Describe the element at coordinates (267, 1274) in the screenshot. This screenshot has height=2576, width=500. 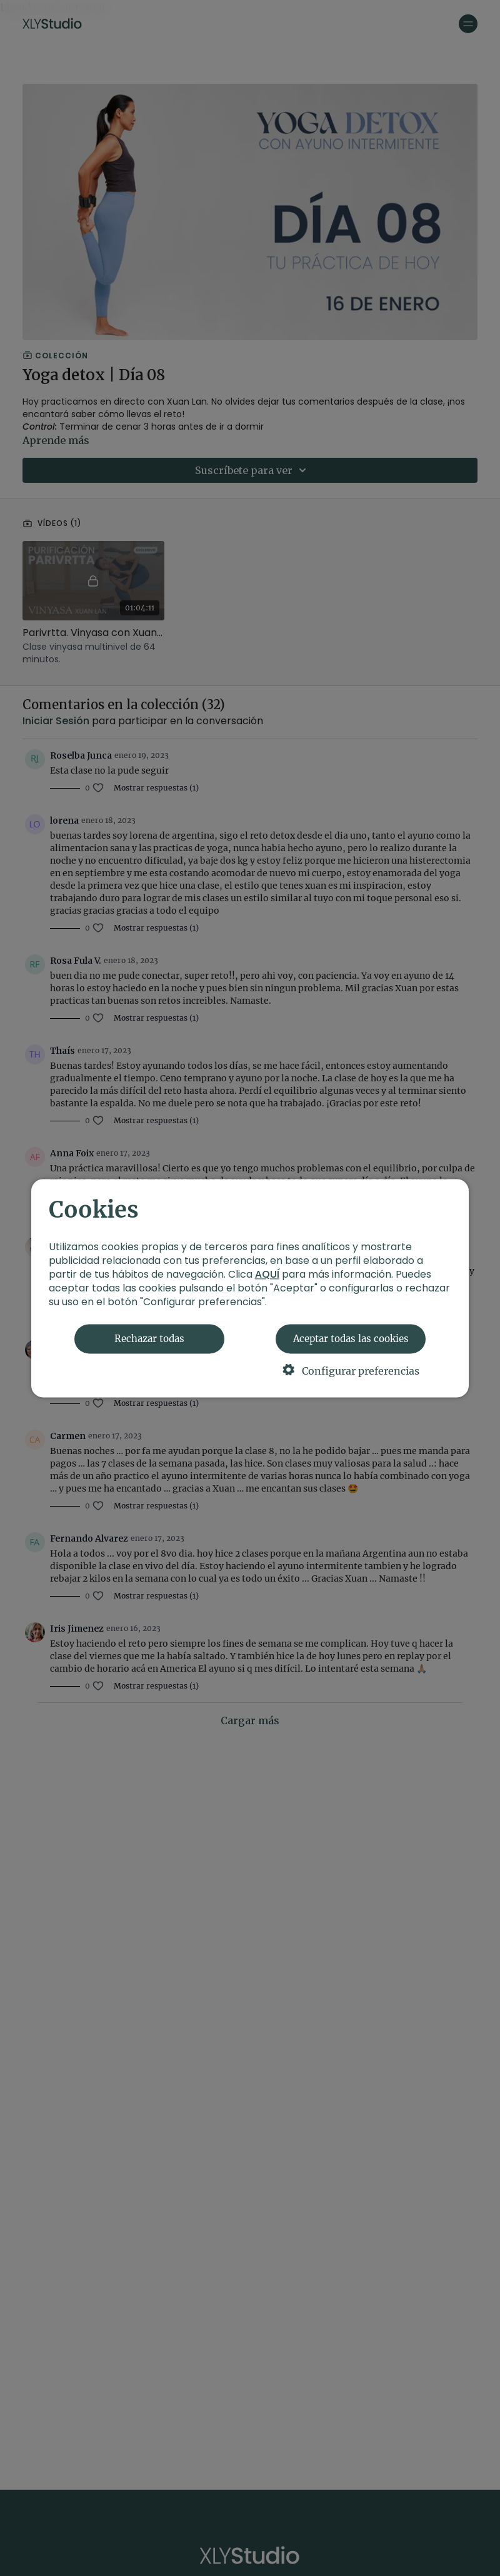
I see `AQUÍ` at that location.